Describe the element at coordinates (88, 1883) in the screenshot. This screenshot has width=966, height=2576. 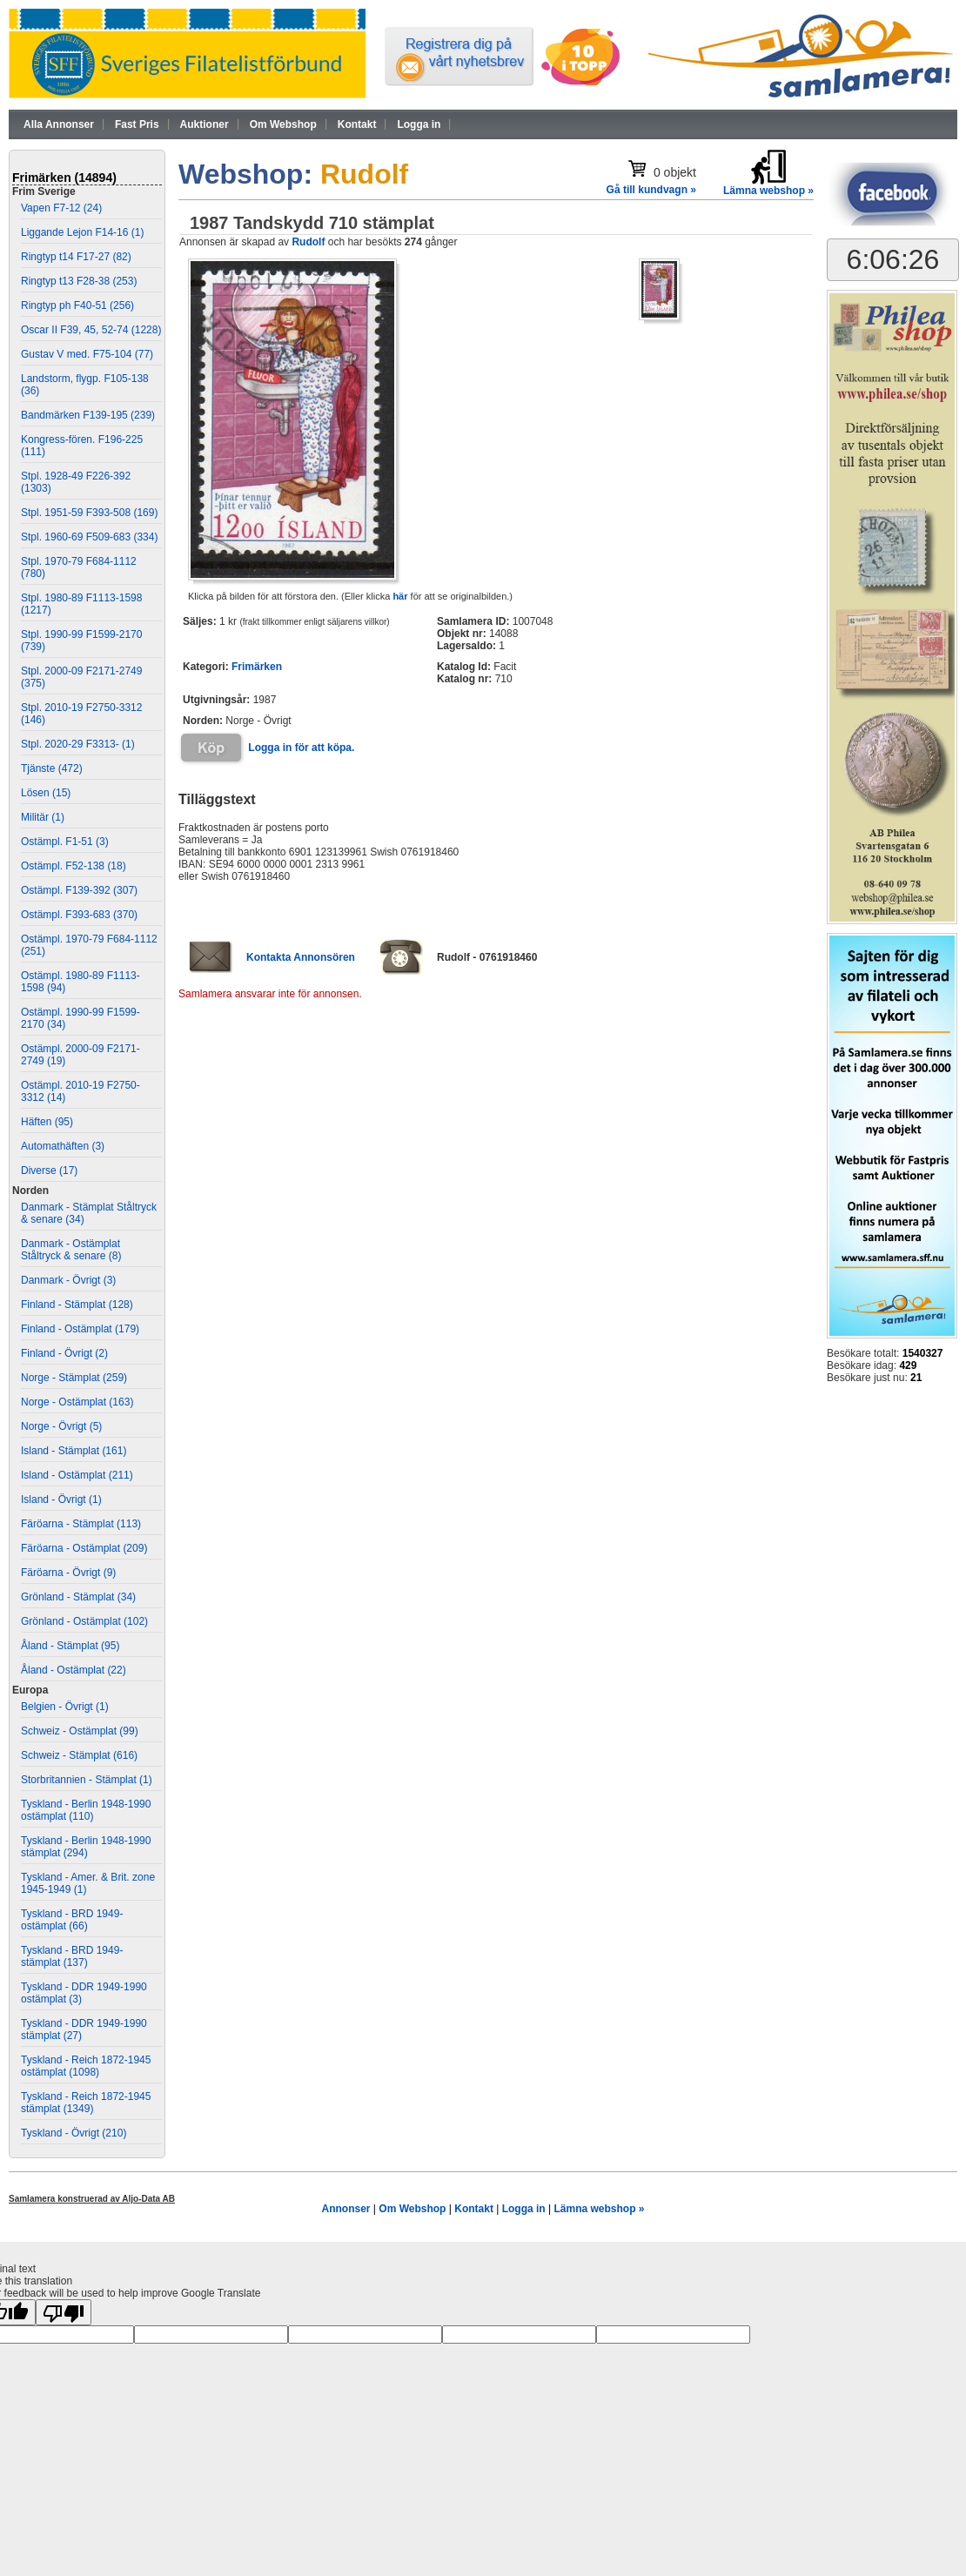
I see `Tyskland - Amer. & Brit. zone 1945-1949 (1)` at that location.